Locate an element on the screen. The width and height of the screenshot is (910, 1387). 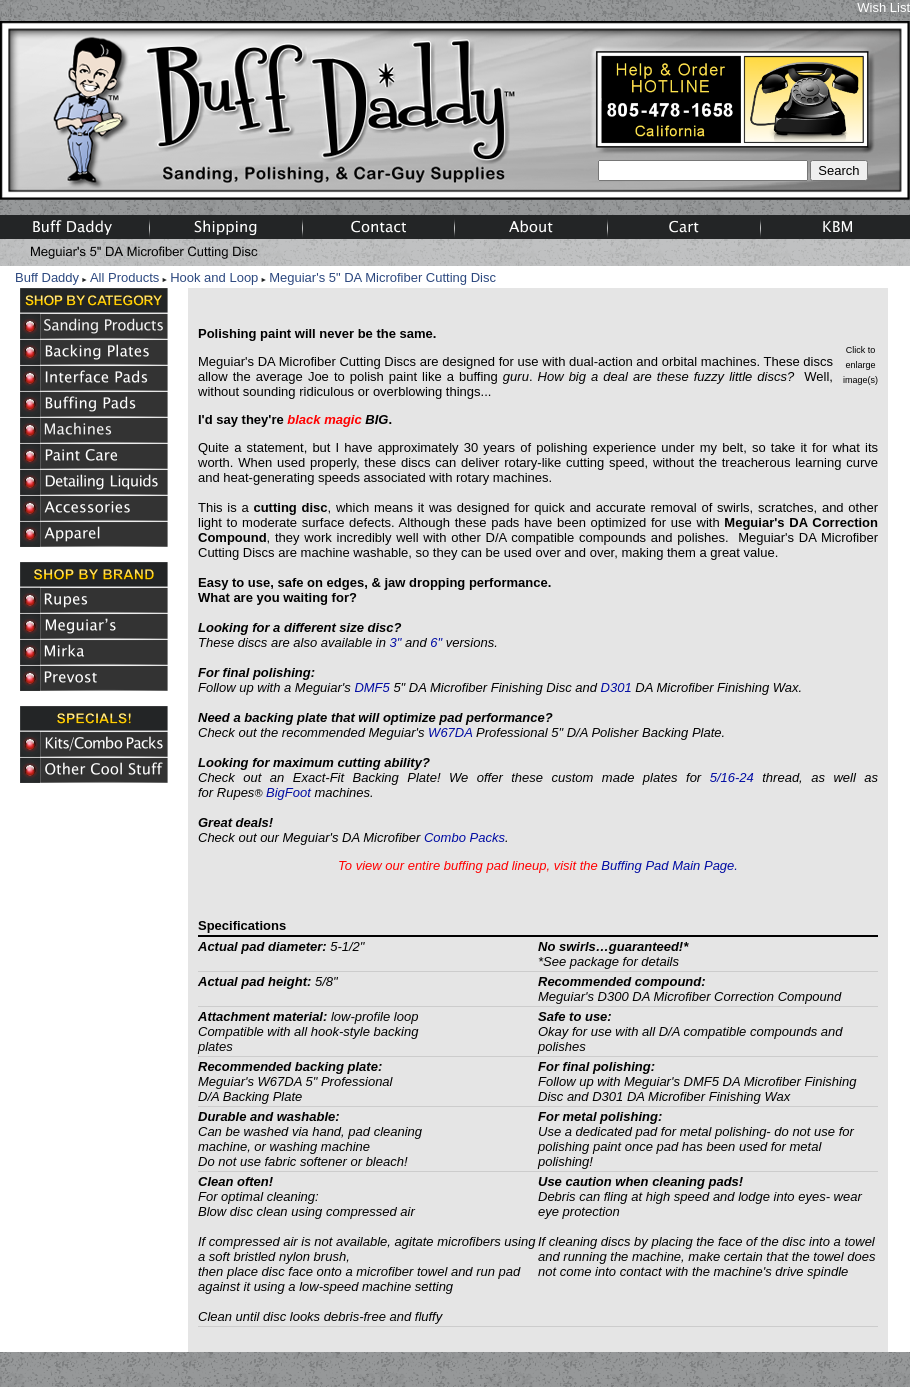
3" is located at coordinates (396, 642).